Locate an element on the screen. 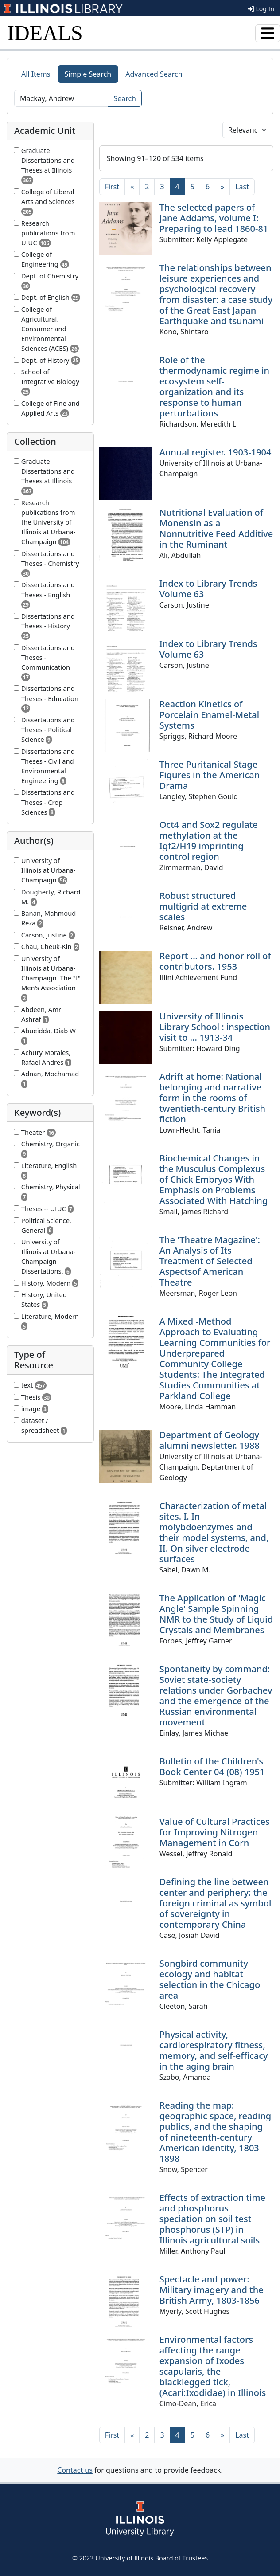 The height and width of the screenshot is (2576, 280). The selected papers of Jane Addams, volume I: Preparing to lead 1860-81 is located at coordinates (213, 218).